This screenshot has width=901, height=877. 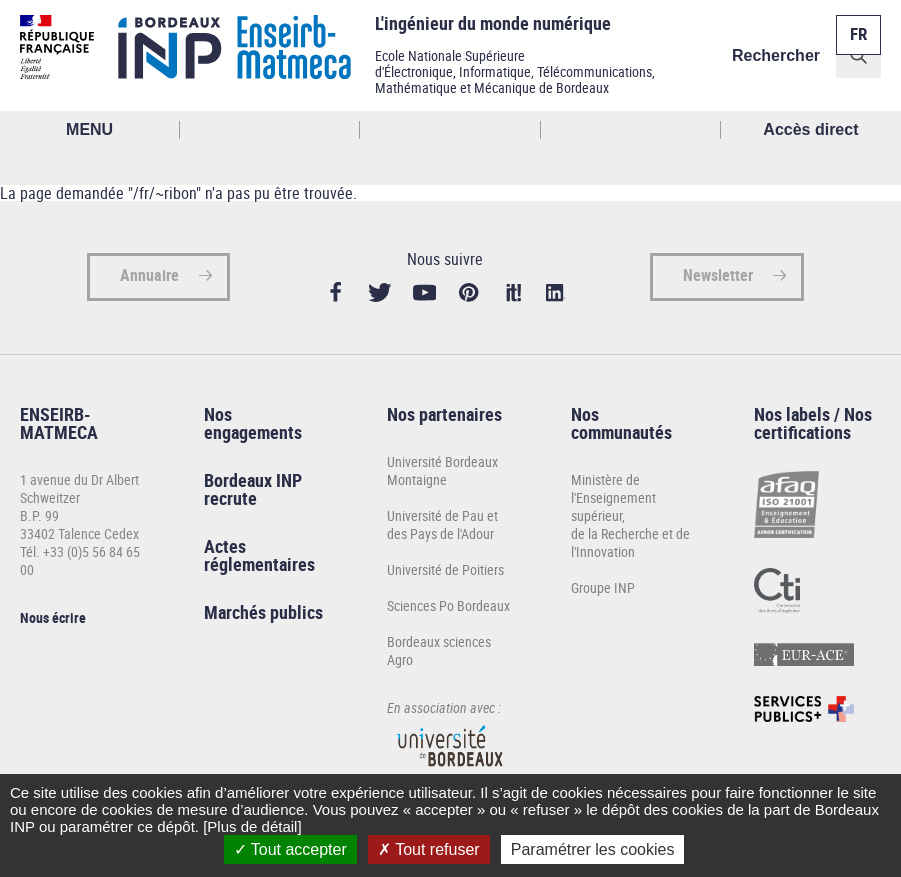 I want to click on [Plus de détail], so click(x=252, y=826).